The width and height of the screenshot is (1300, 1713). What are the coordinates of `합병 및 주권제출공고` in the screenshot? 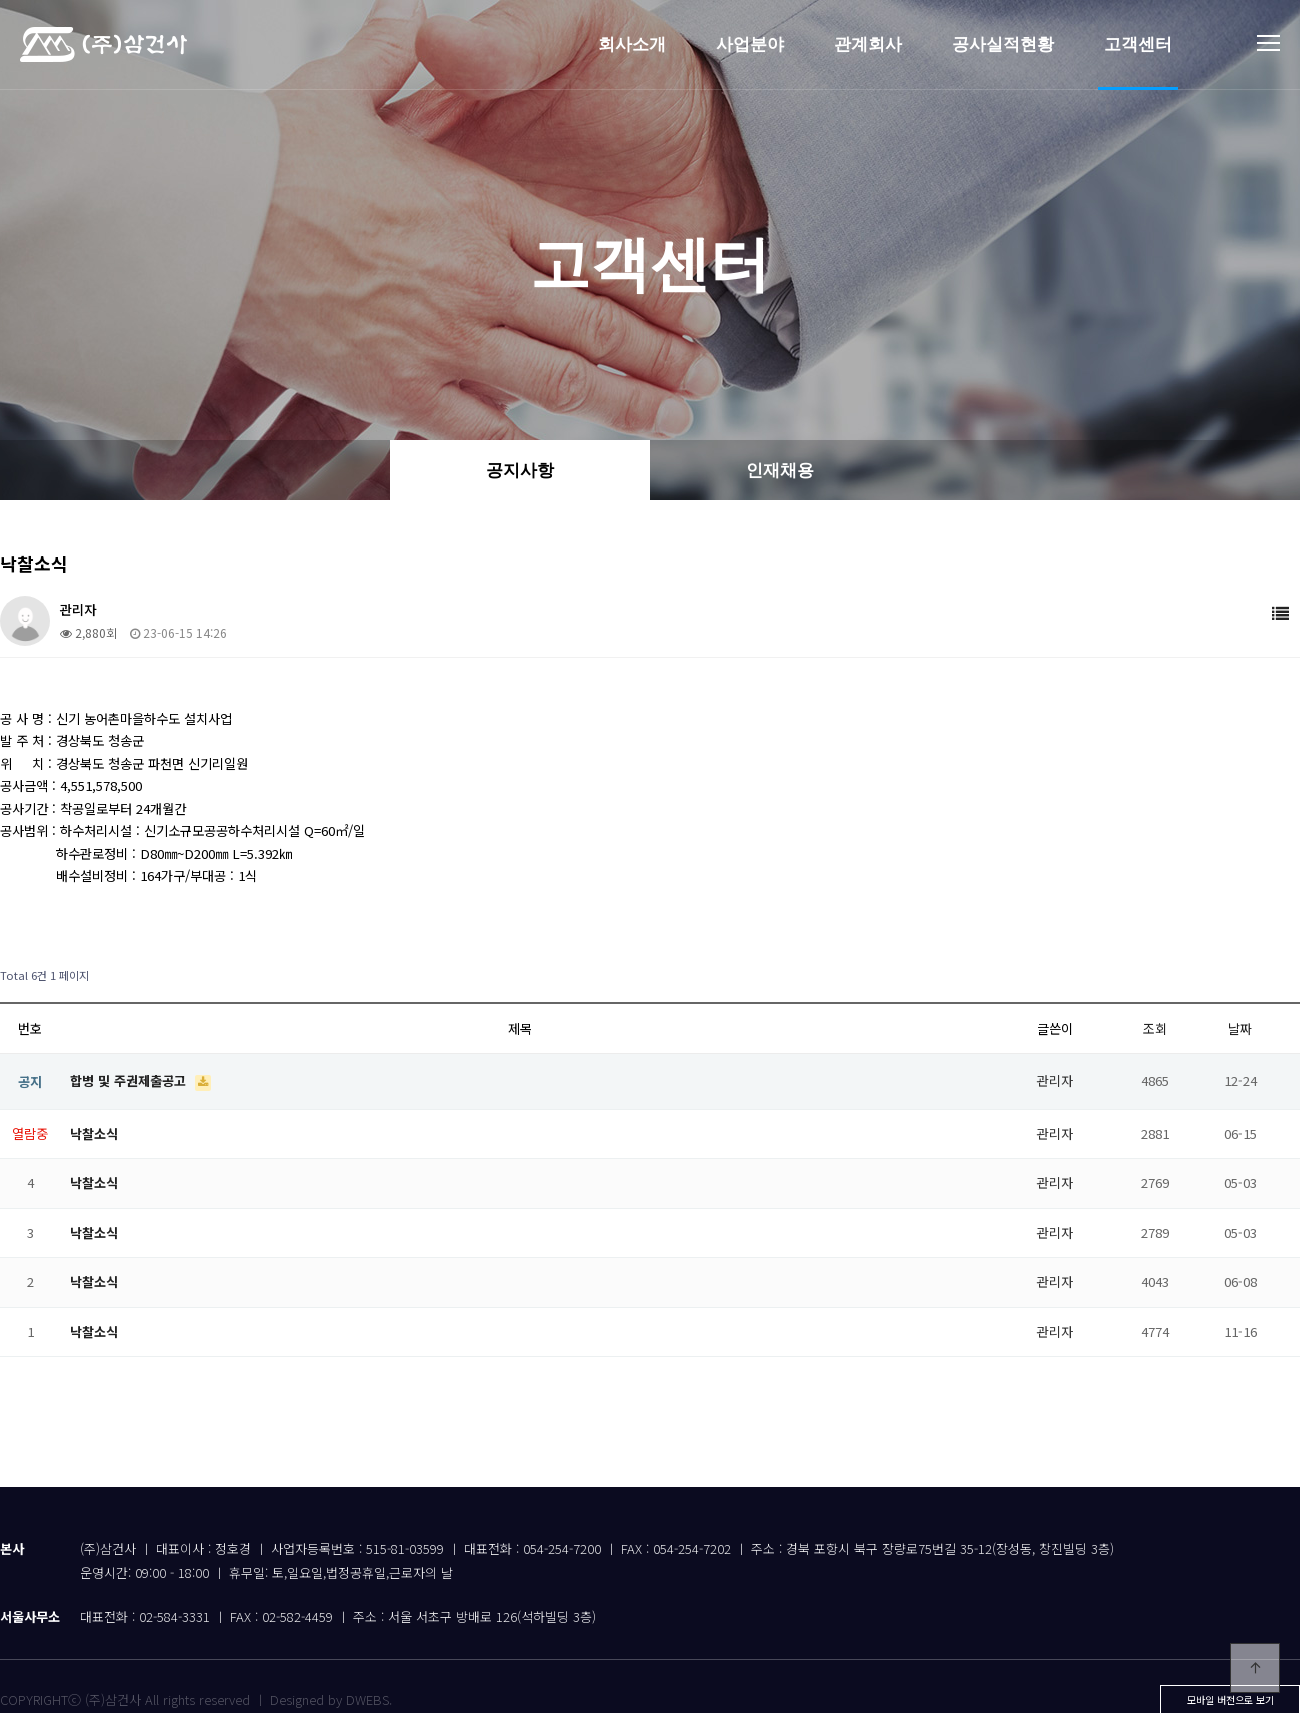 It's located at (130, 1080).